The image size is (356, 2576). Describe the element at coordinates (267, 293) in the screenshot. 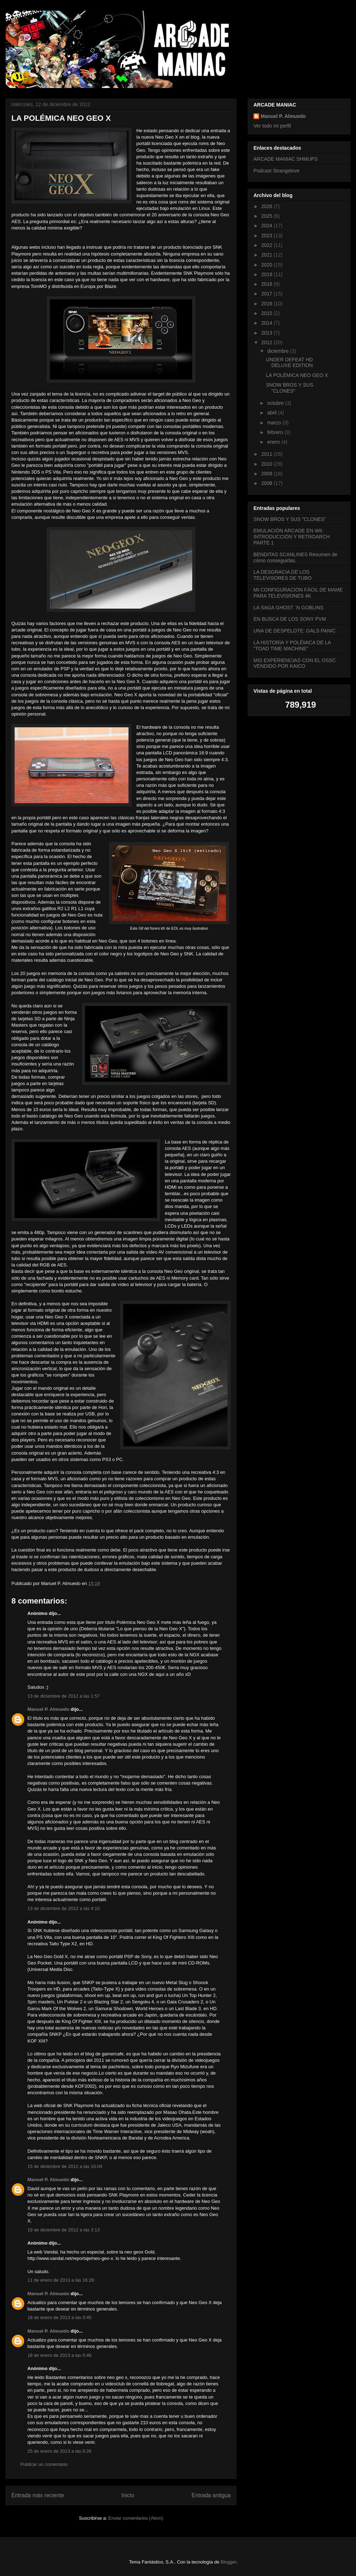

I see `2017` at that location.